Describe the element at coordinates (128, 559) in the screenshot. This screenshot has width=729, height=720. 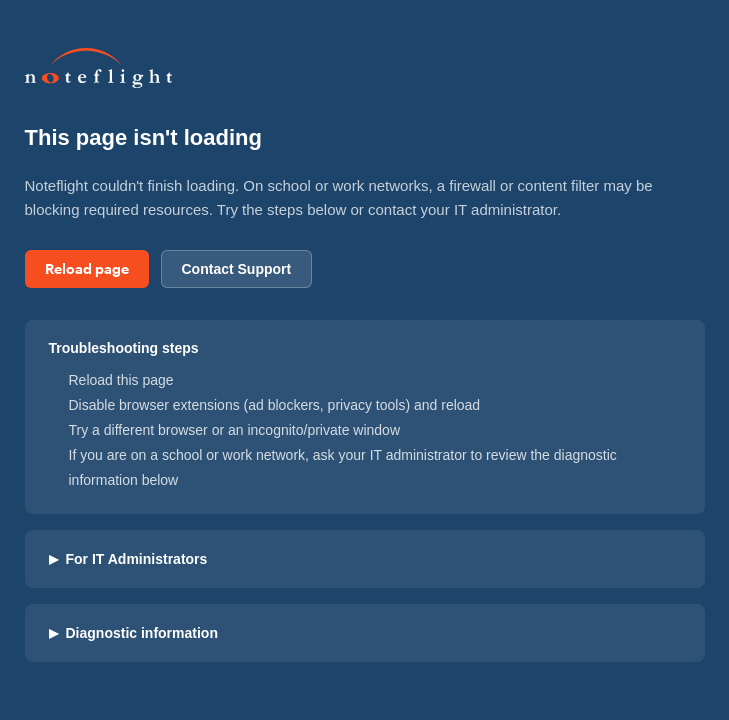
I see `For IT Administrators` at that location.